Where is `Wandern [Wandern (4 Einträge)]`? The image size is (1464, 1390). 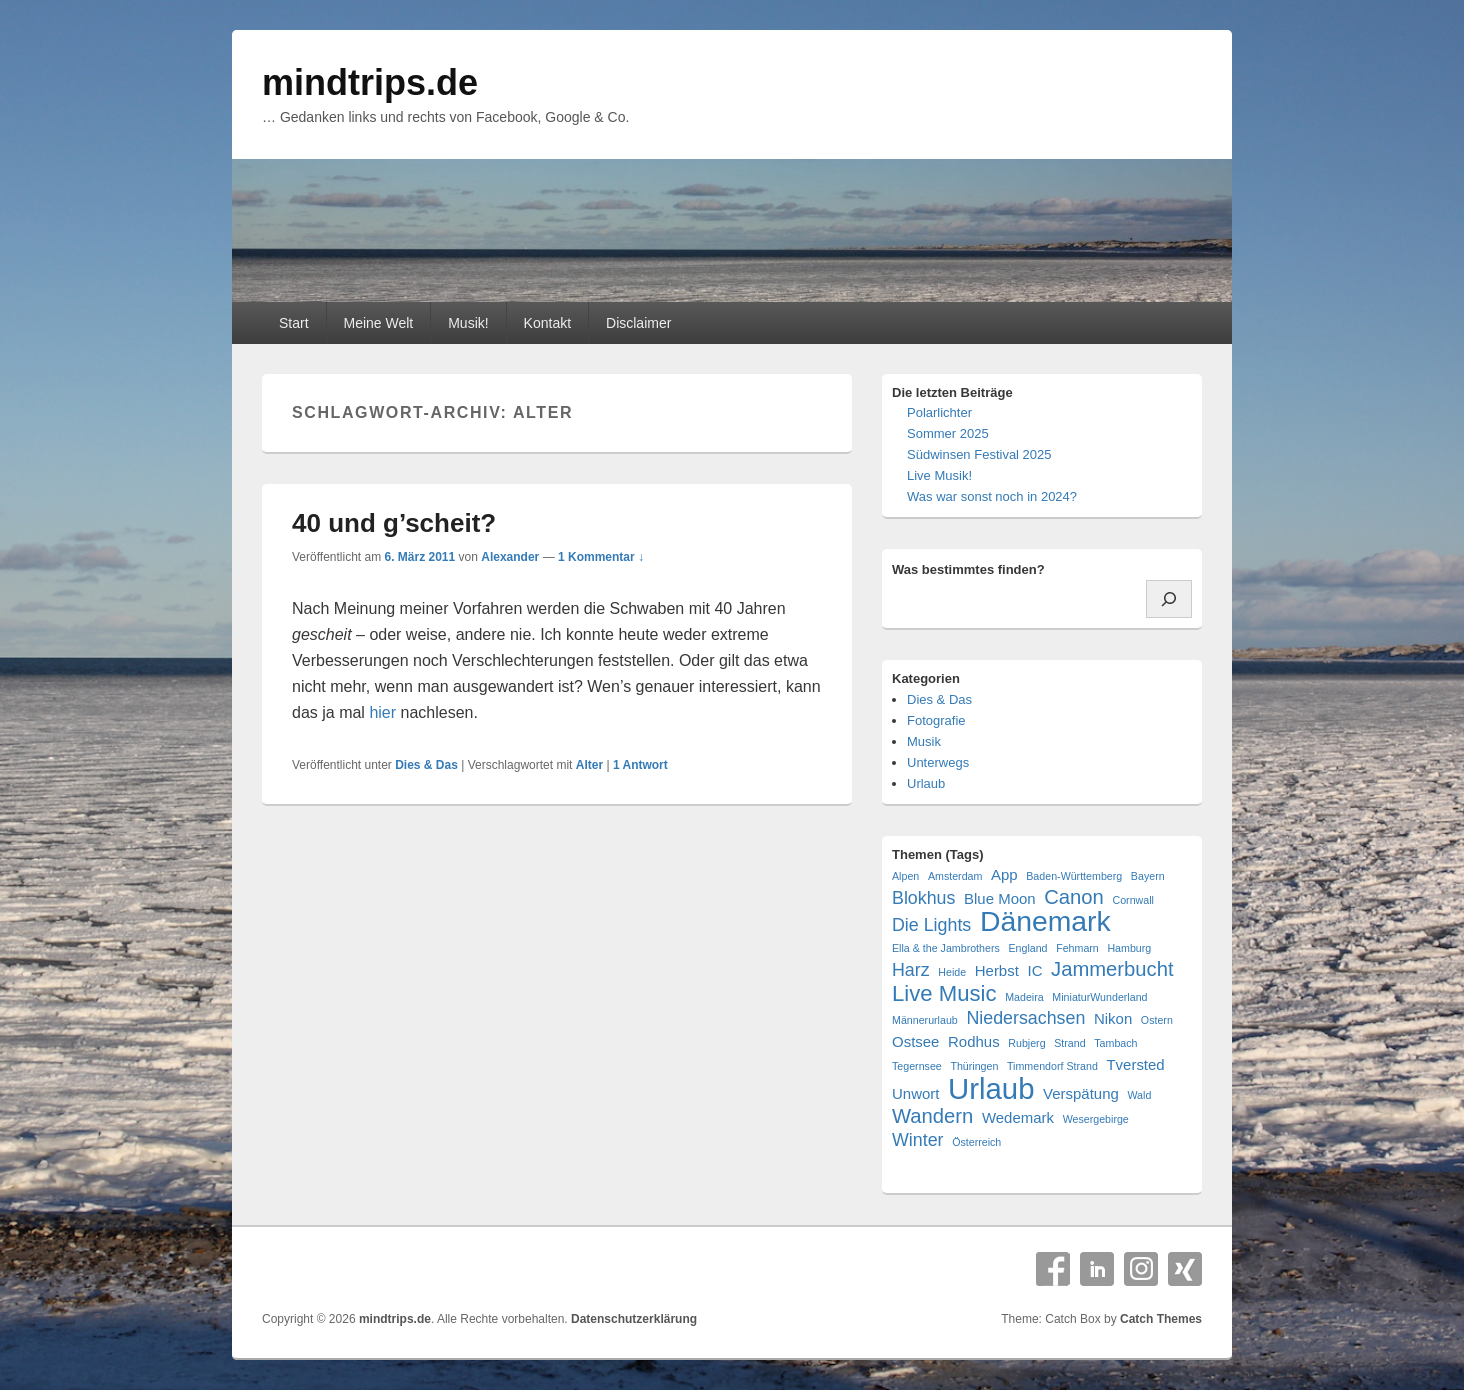
Wandern [Wandern (4 Einträge)] is located at coordinates (932, 1116).